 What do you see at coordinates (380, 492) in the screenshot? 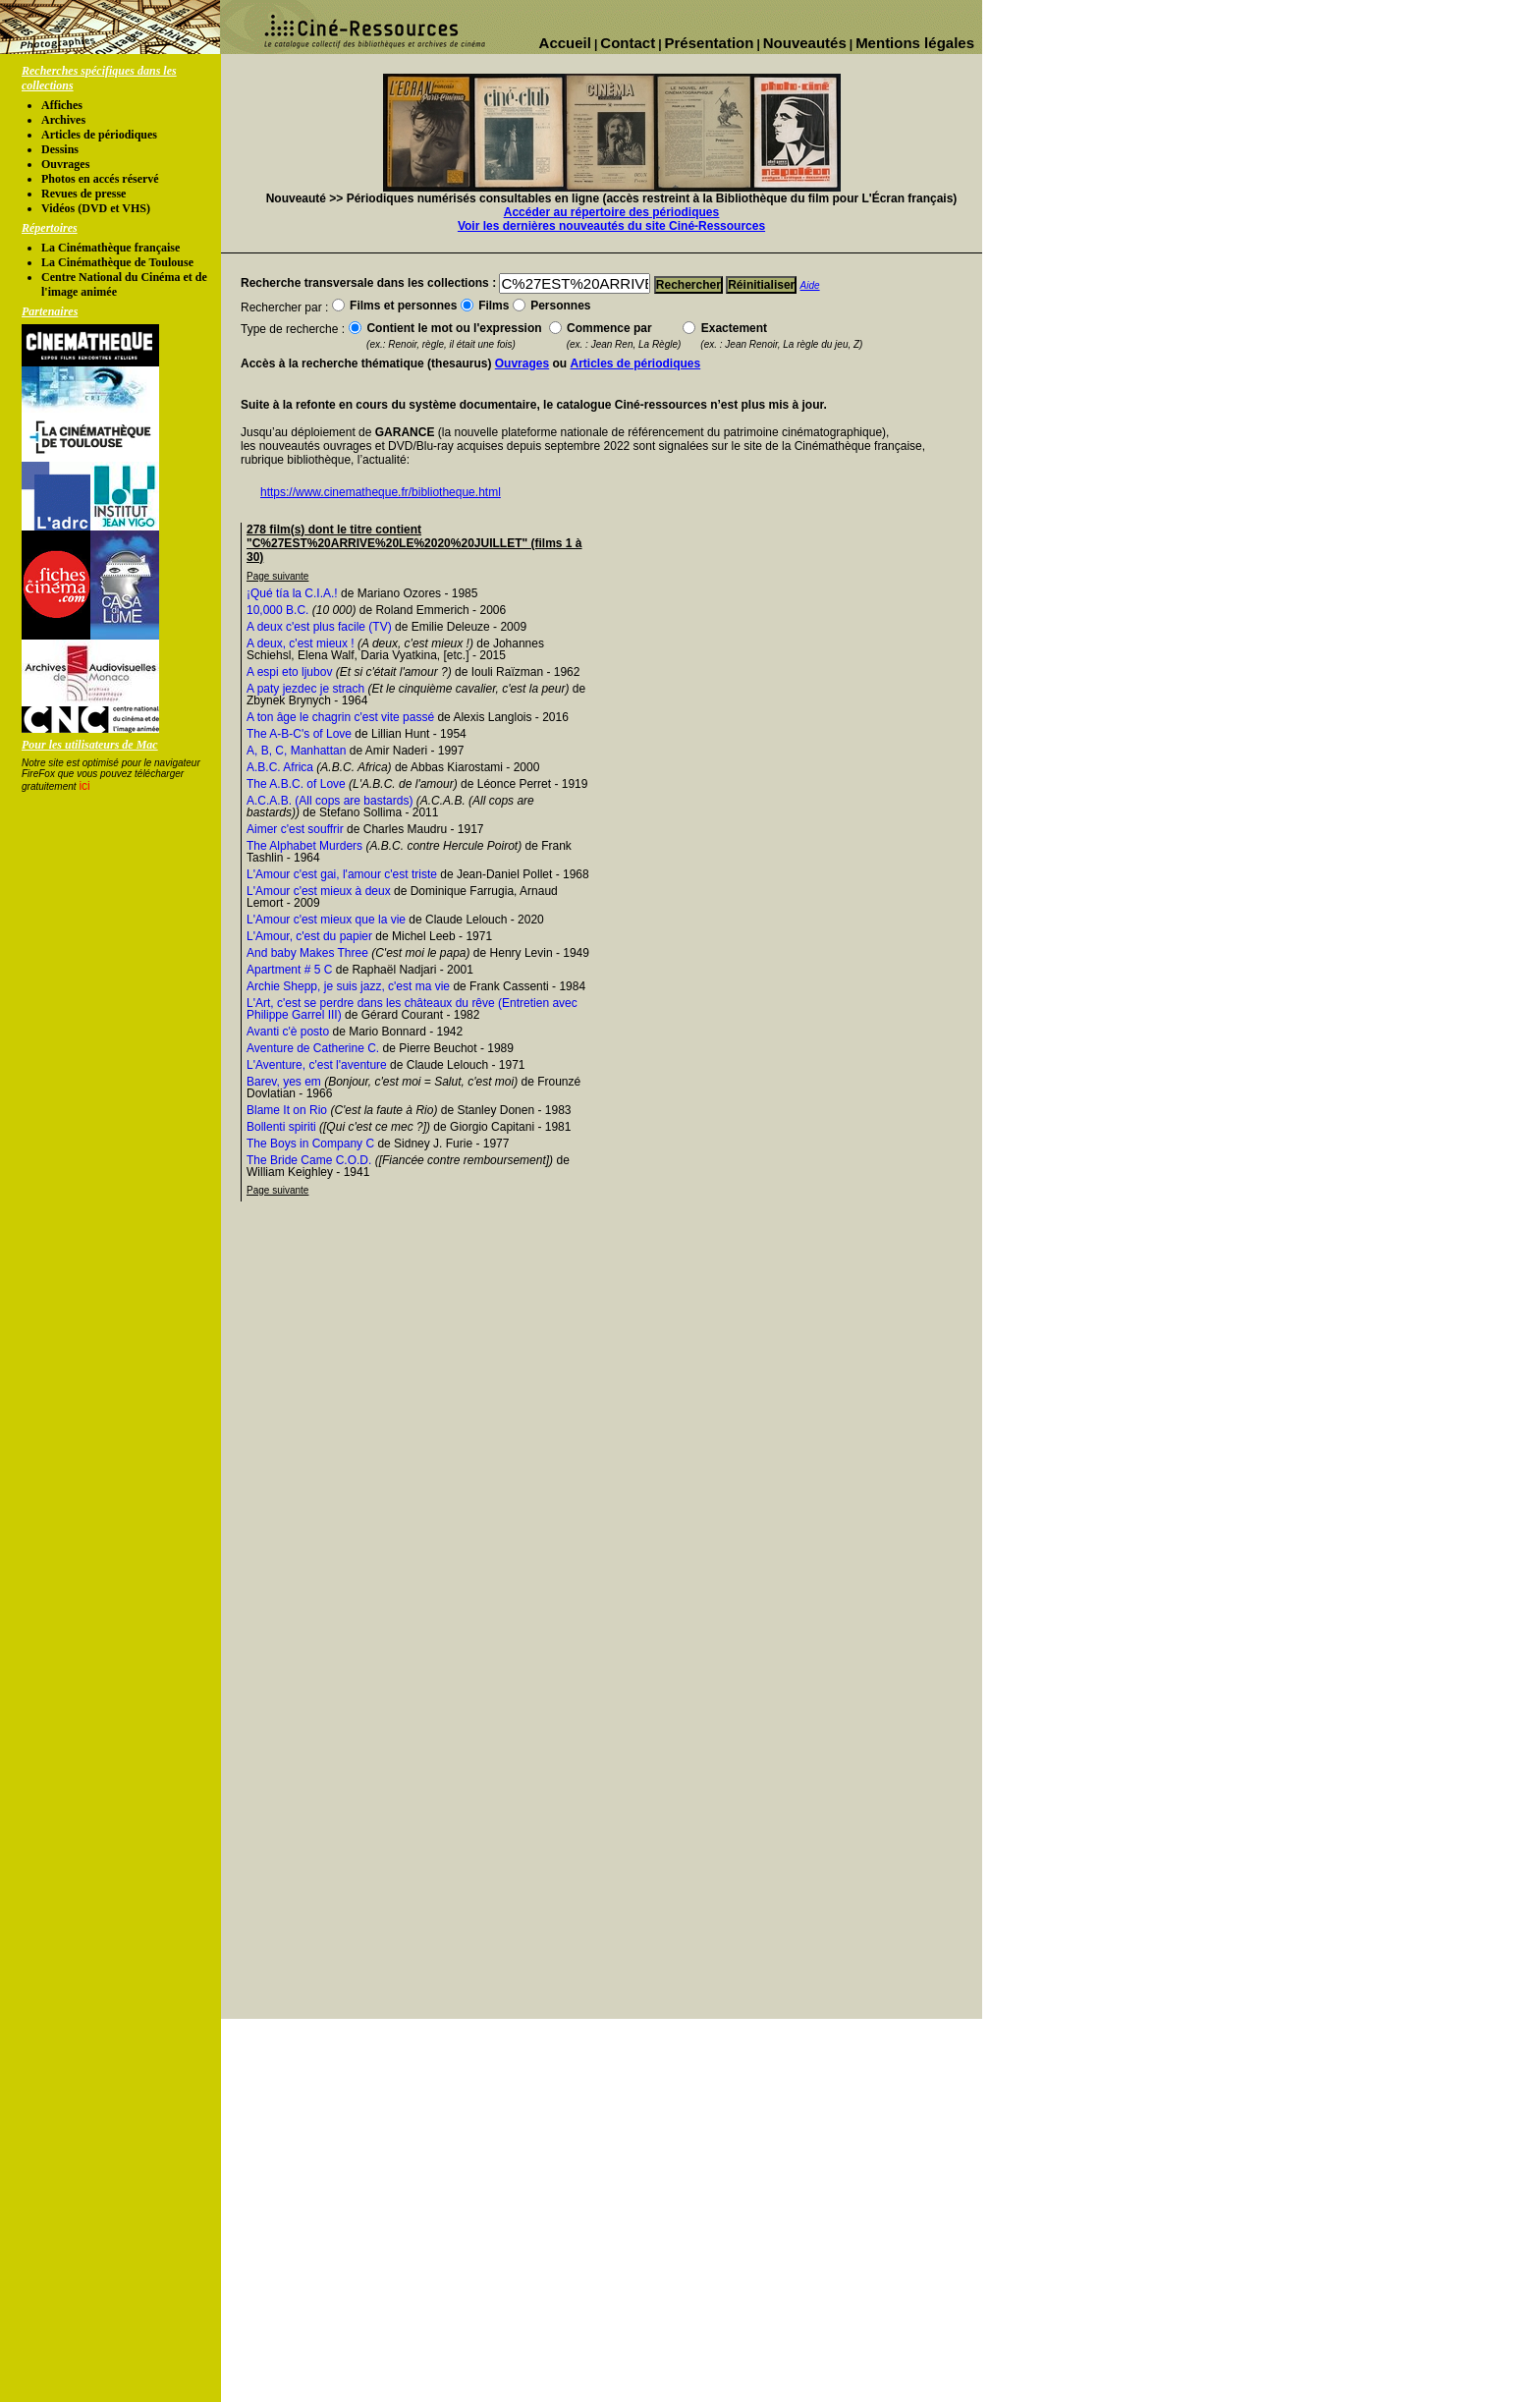
I see `https://www.cinematheque.fr/bibliotheque.html` at bounding box center [380, 492].